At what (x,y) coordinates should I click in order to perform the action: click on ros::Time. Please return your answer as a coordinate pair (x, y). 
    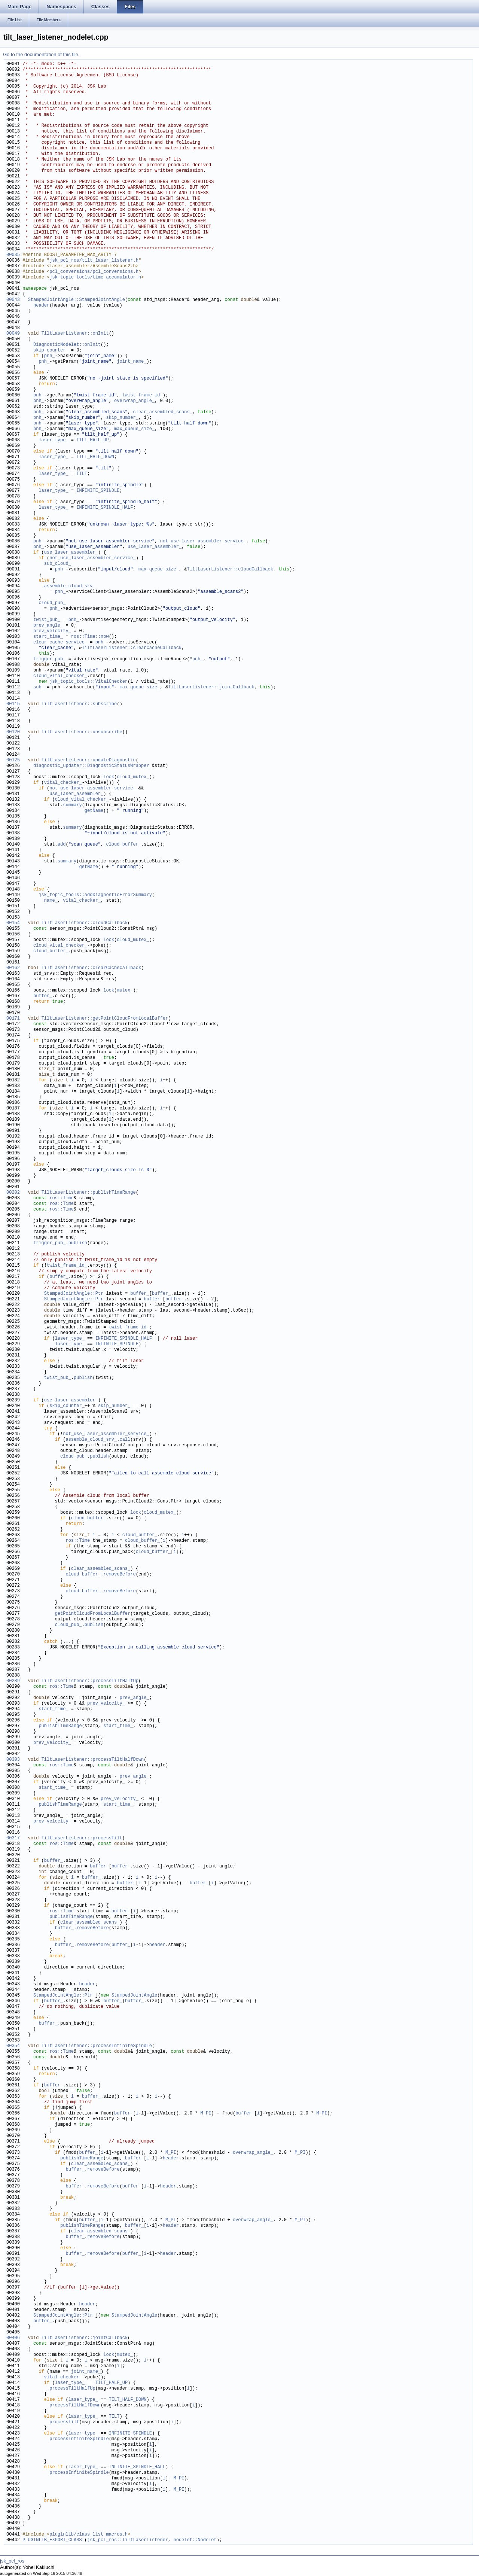
    Looking at the image, I should click on (61, 1198).